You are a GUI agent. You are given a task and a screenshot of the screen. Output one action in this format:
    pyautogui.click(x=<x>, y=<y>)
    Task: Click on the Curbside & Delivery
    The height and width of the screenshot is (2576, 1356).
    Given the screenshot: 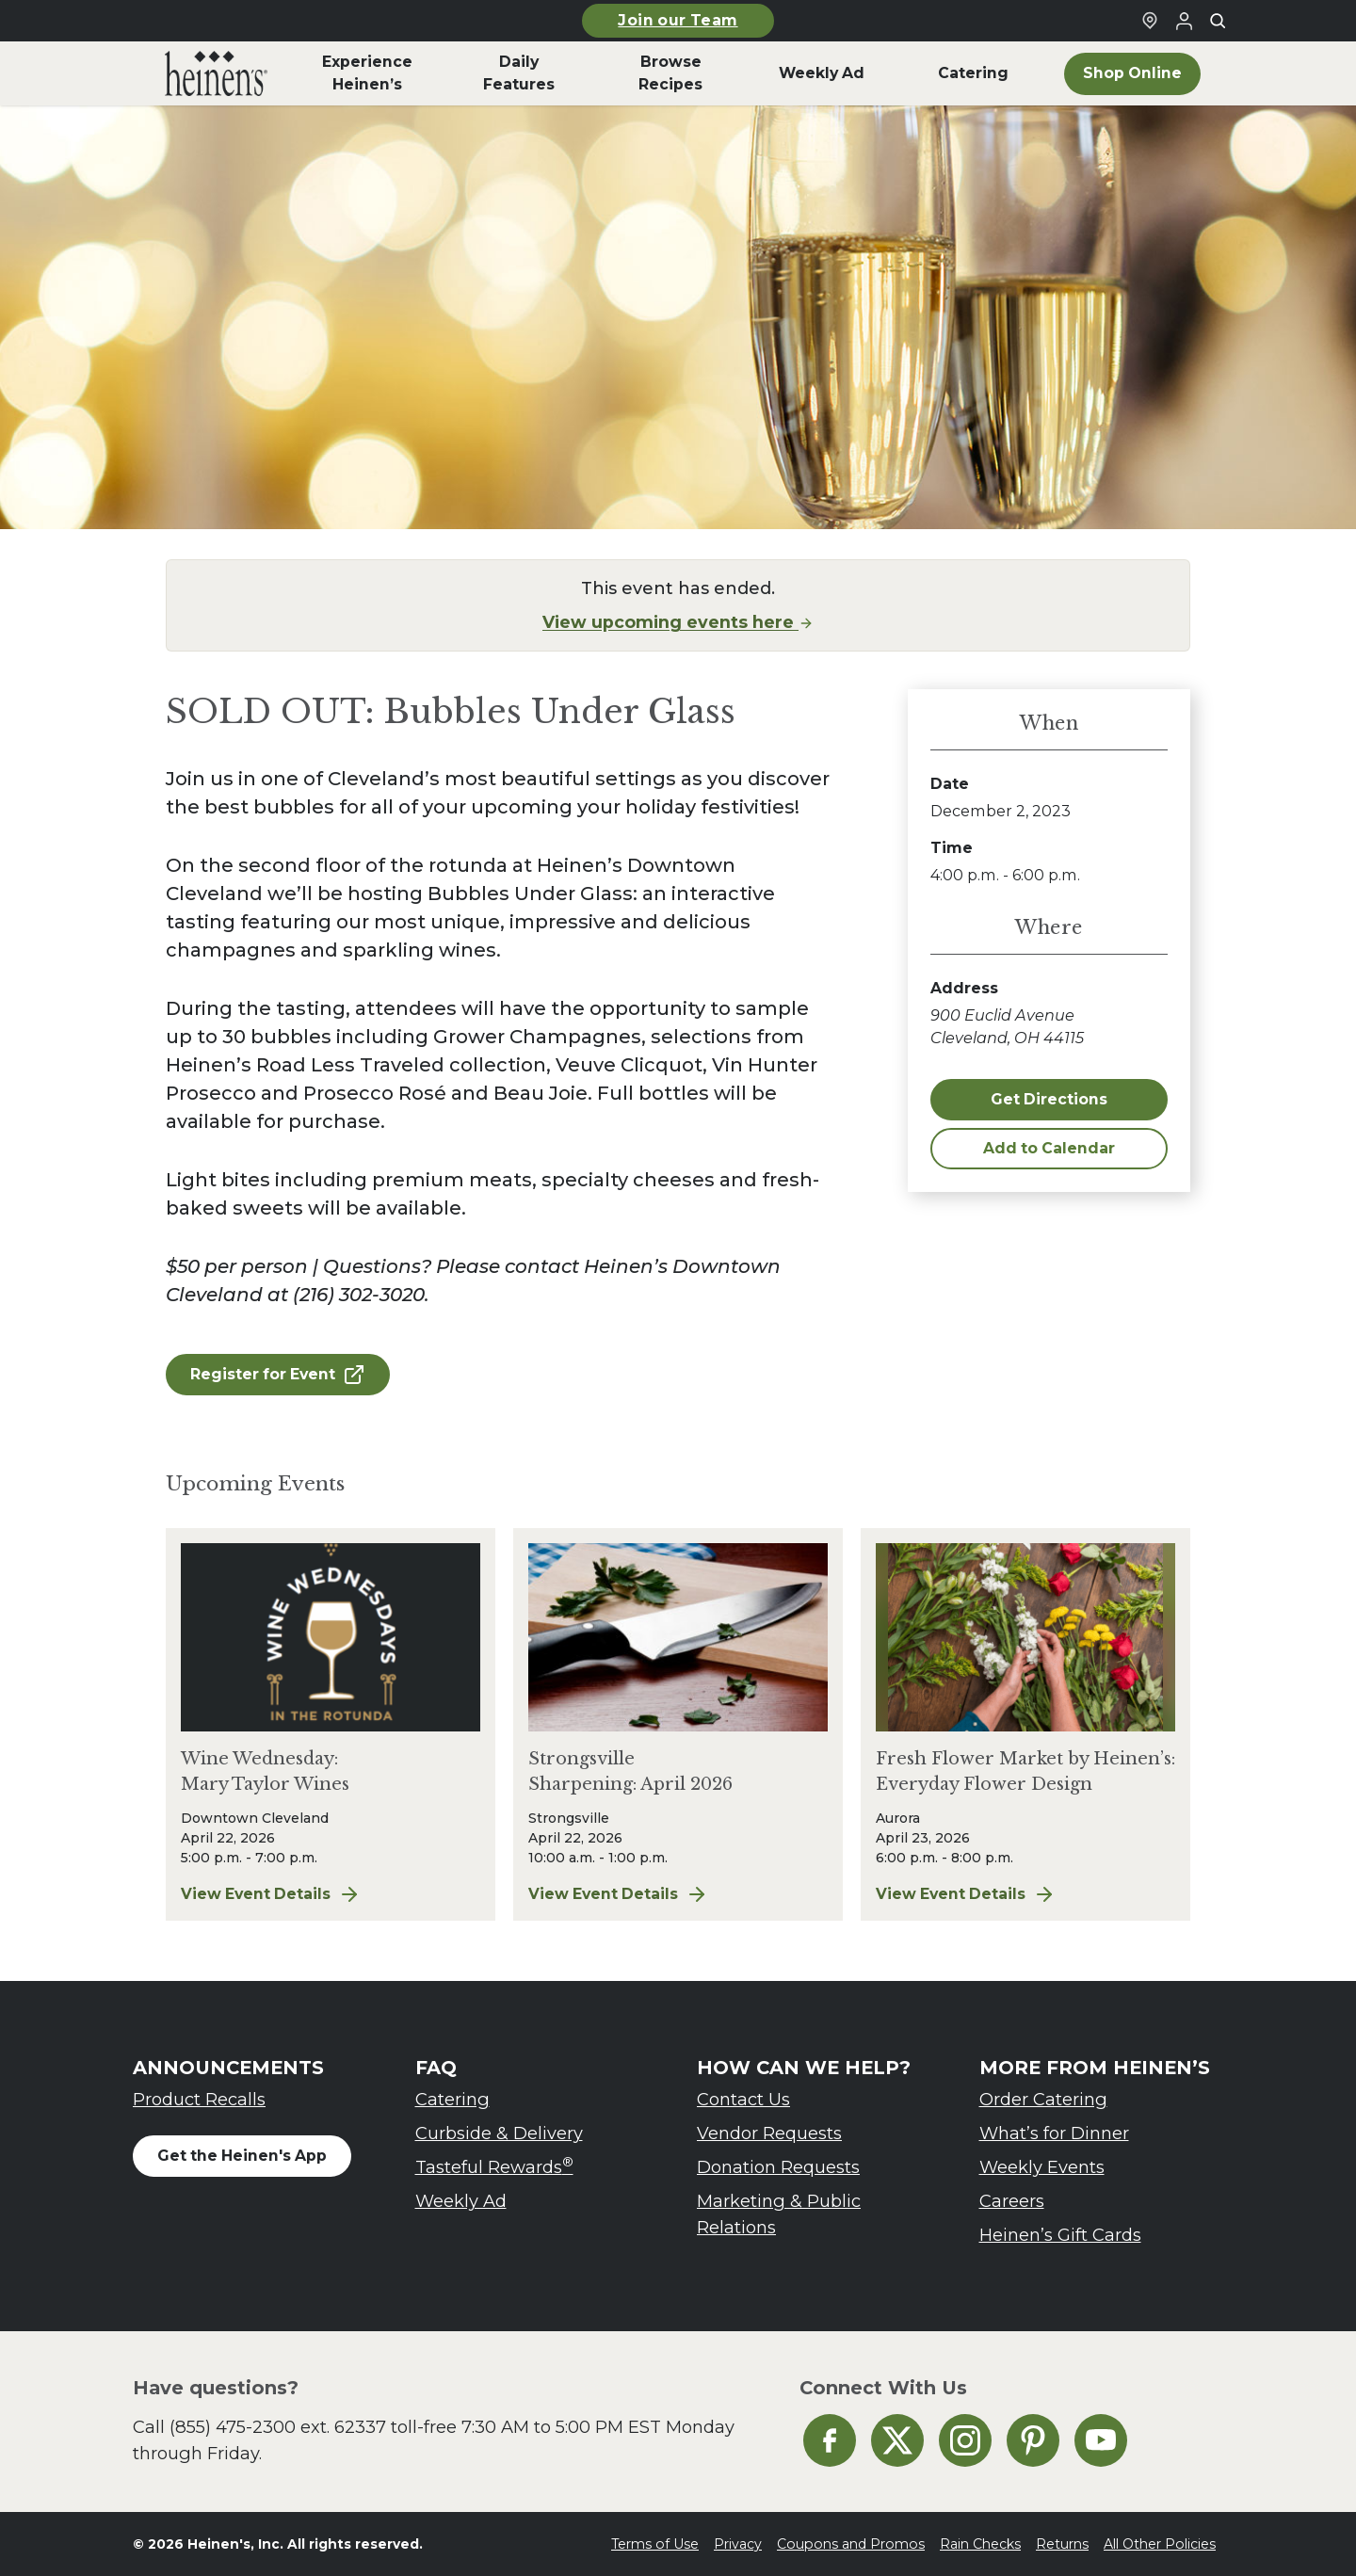 What is the action you would take?
    pyautogui.click(x=499, y=2133)
    